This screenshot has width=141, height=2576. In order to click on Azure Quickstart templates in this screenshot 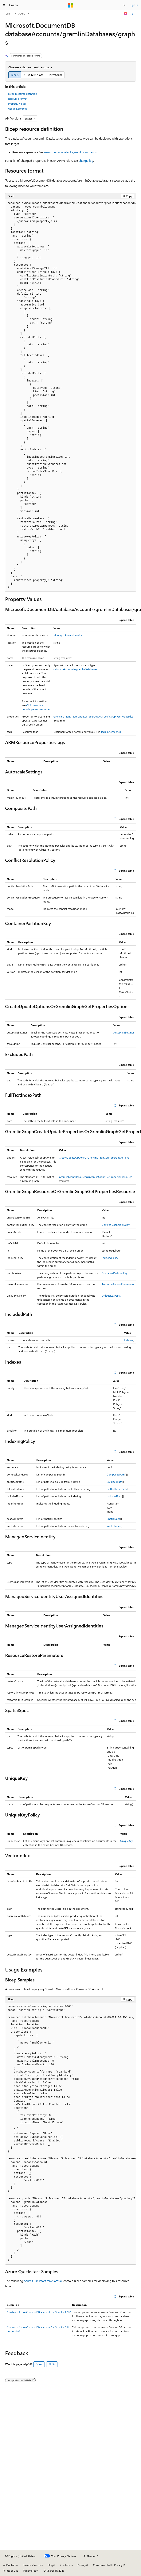, I will do `click(42, 2281)`.